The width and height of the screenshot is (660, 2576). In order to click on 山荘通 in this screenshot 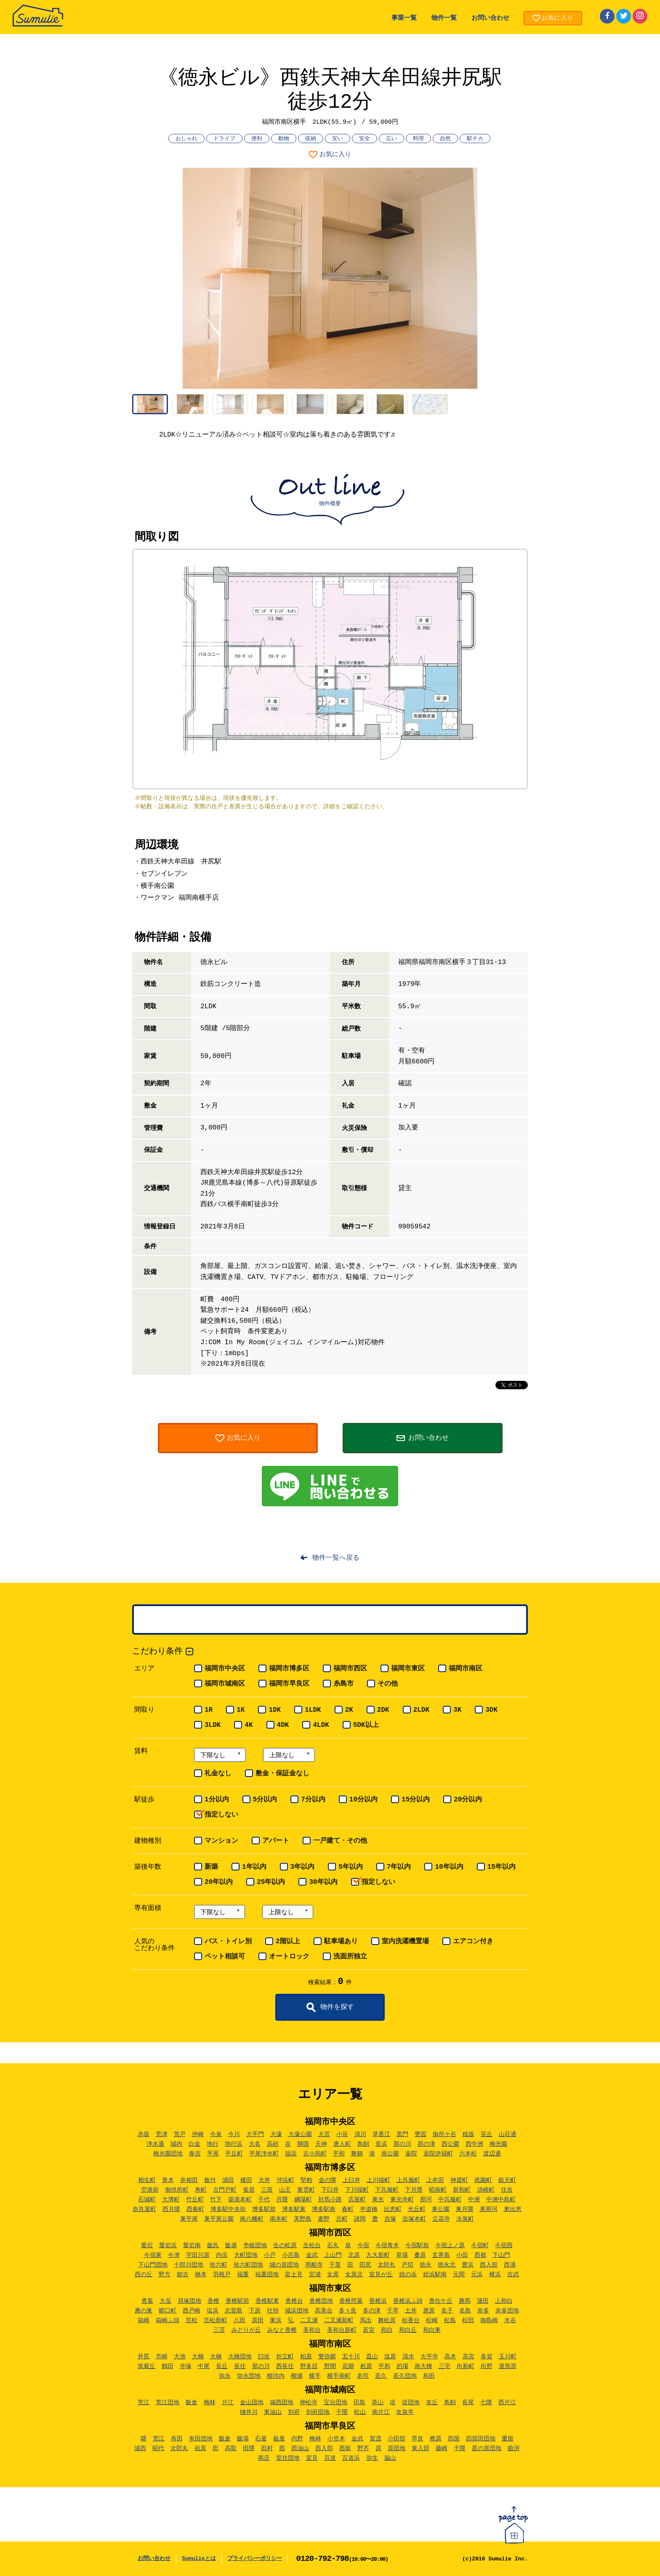, I will do `click(507, 2134)`.